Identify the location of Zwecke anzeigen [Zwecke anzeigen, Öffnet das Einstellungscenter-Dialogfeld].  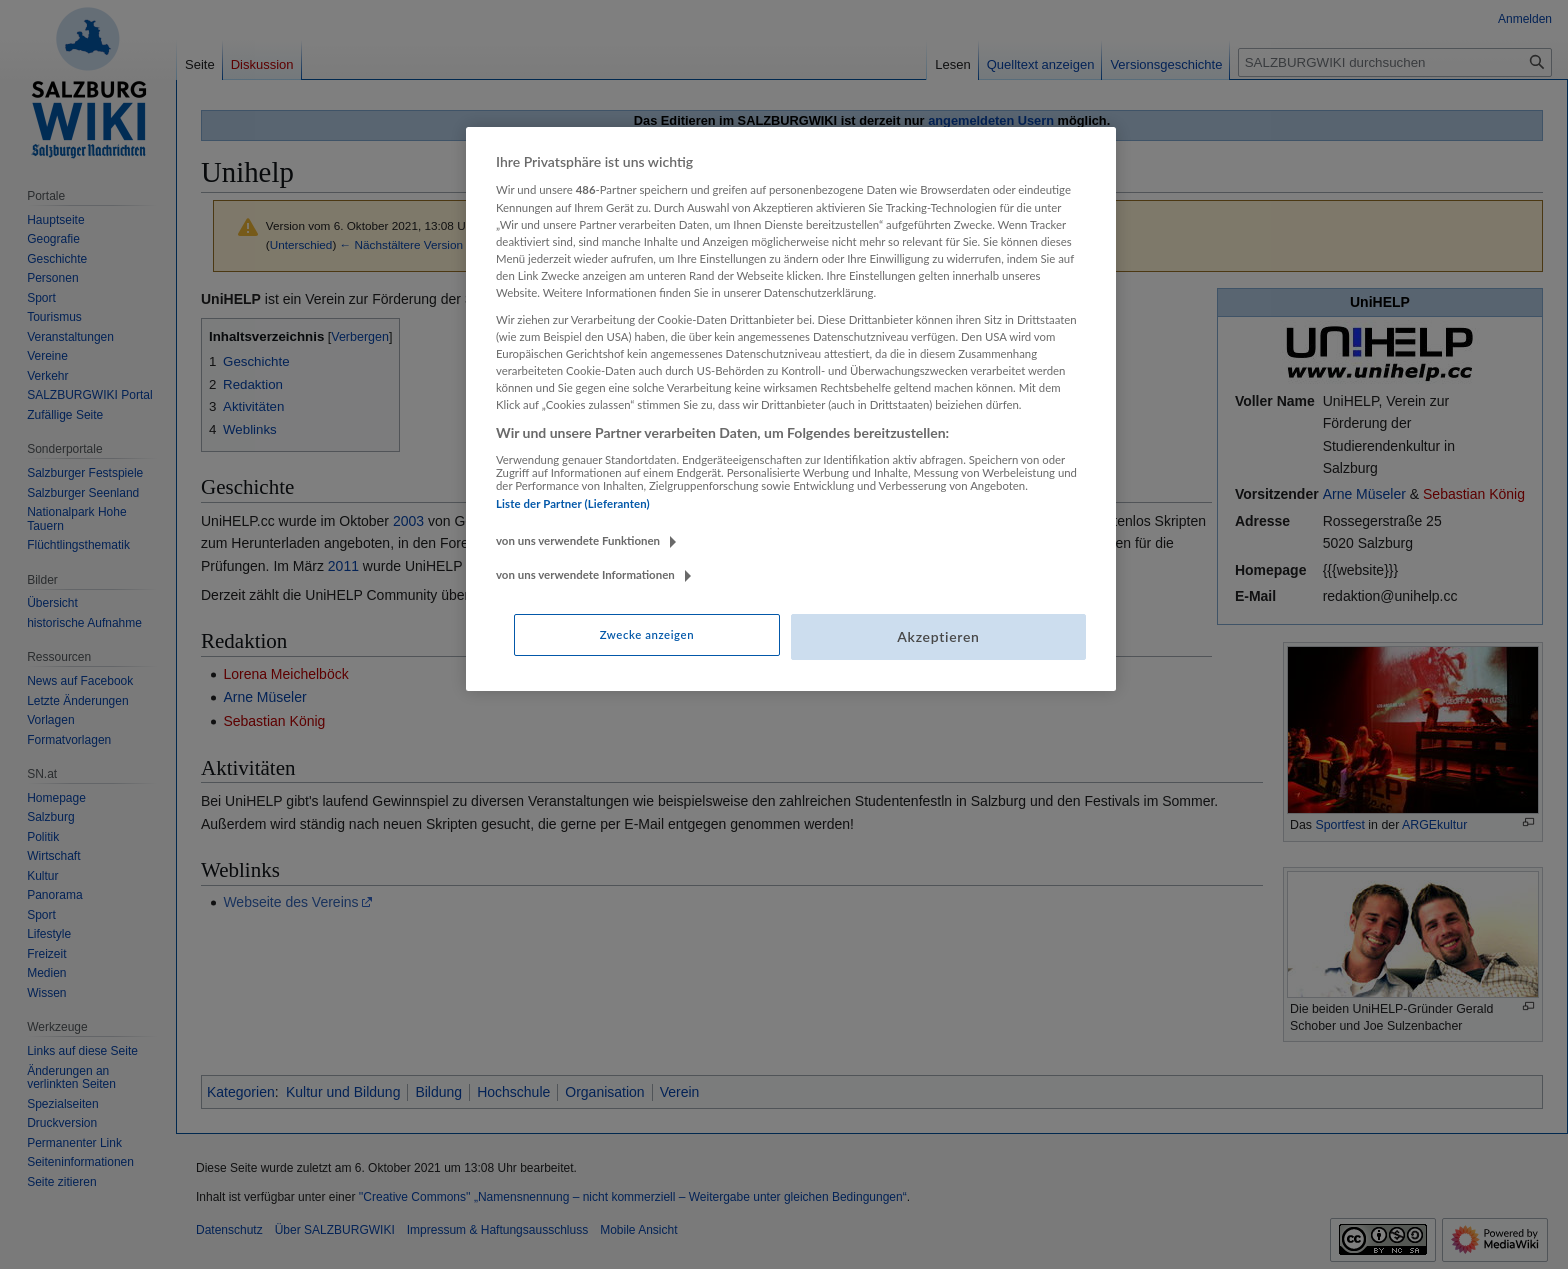
(647, 634).